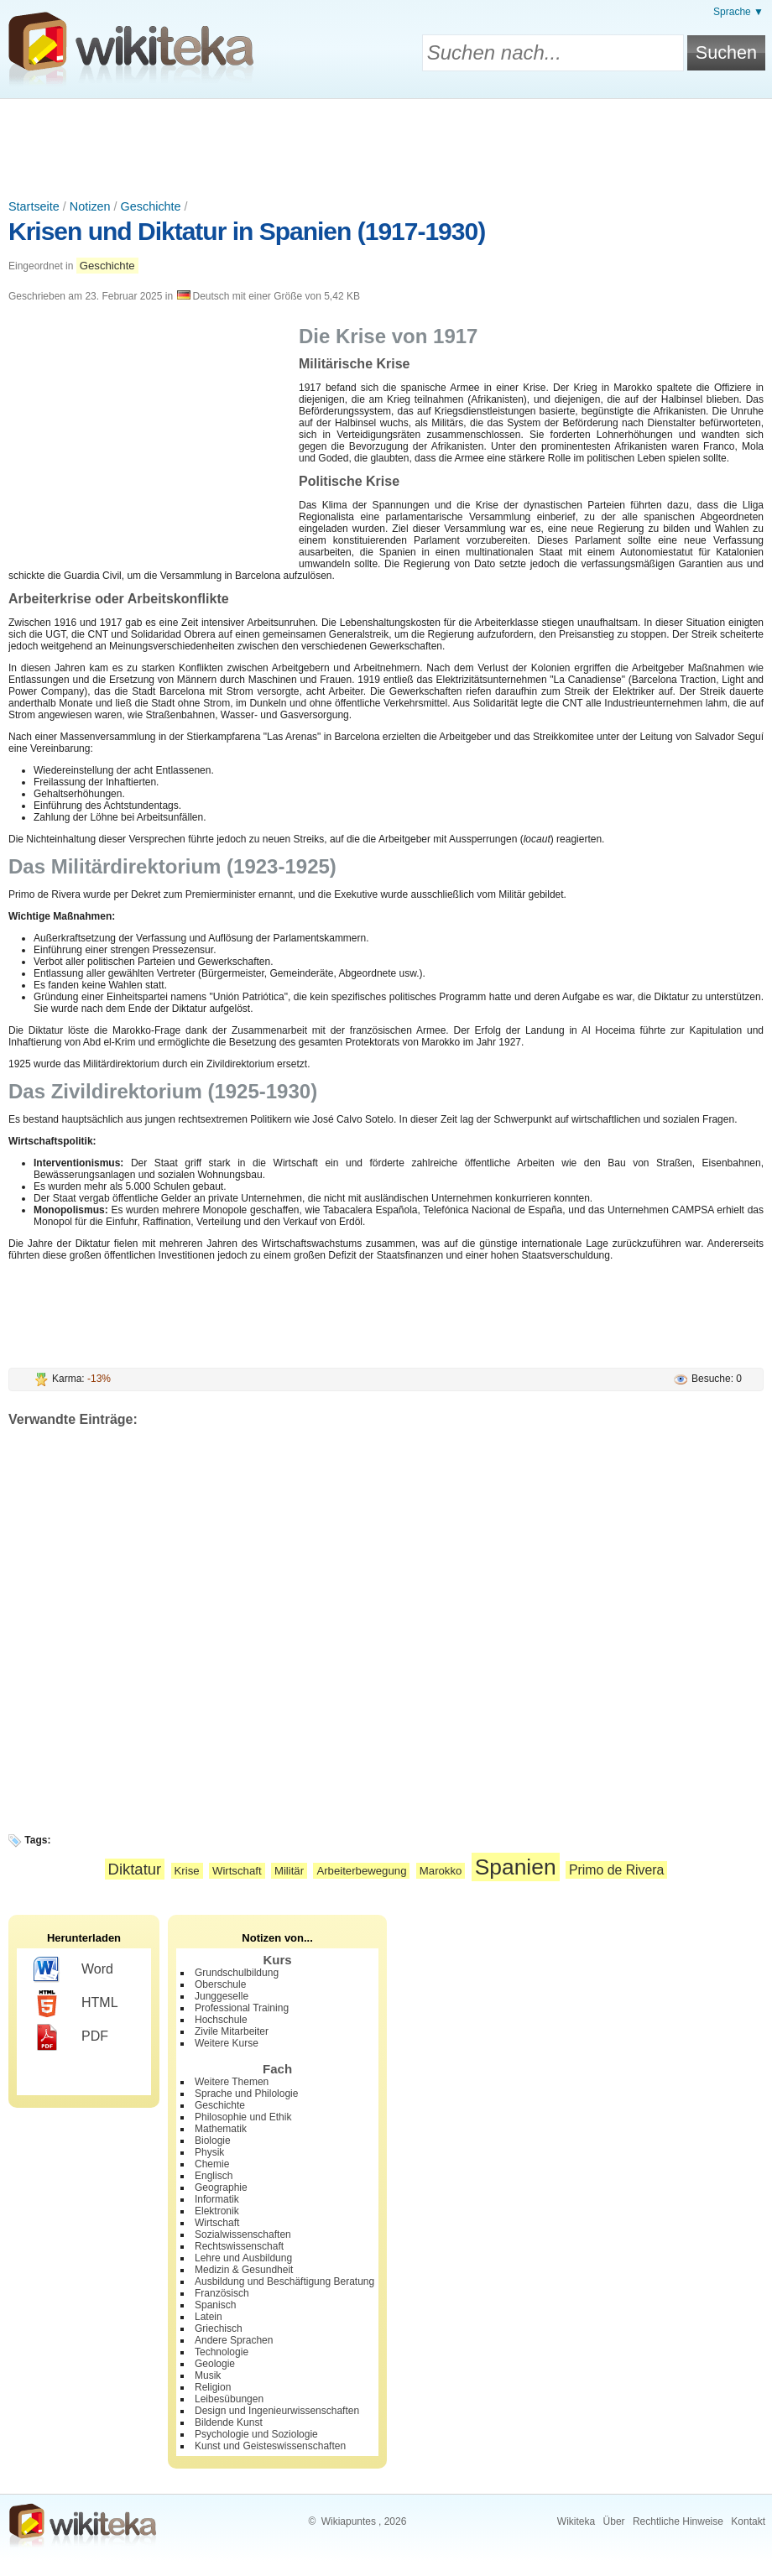 This screenshot has width=772, height=2576. What do you see at coordinates (220, 1984) in the screenshot?
I see `Oberschule` at bounding box center [220, 1984].